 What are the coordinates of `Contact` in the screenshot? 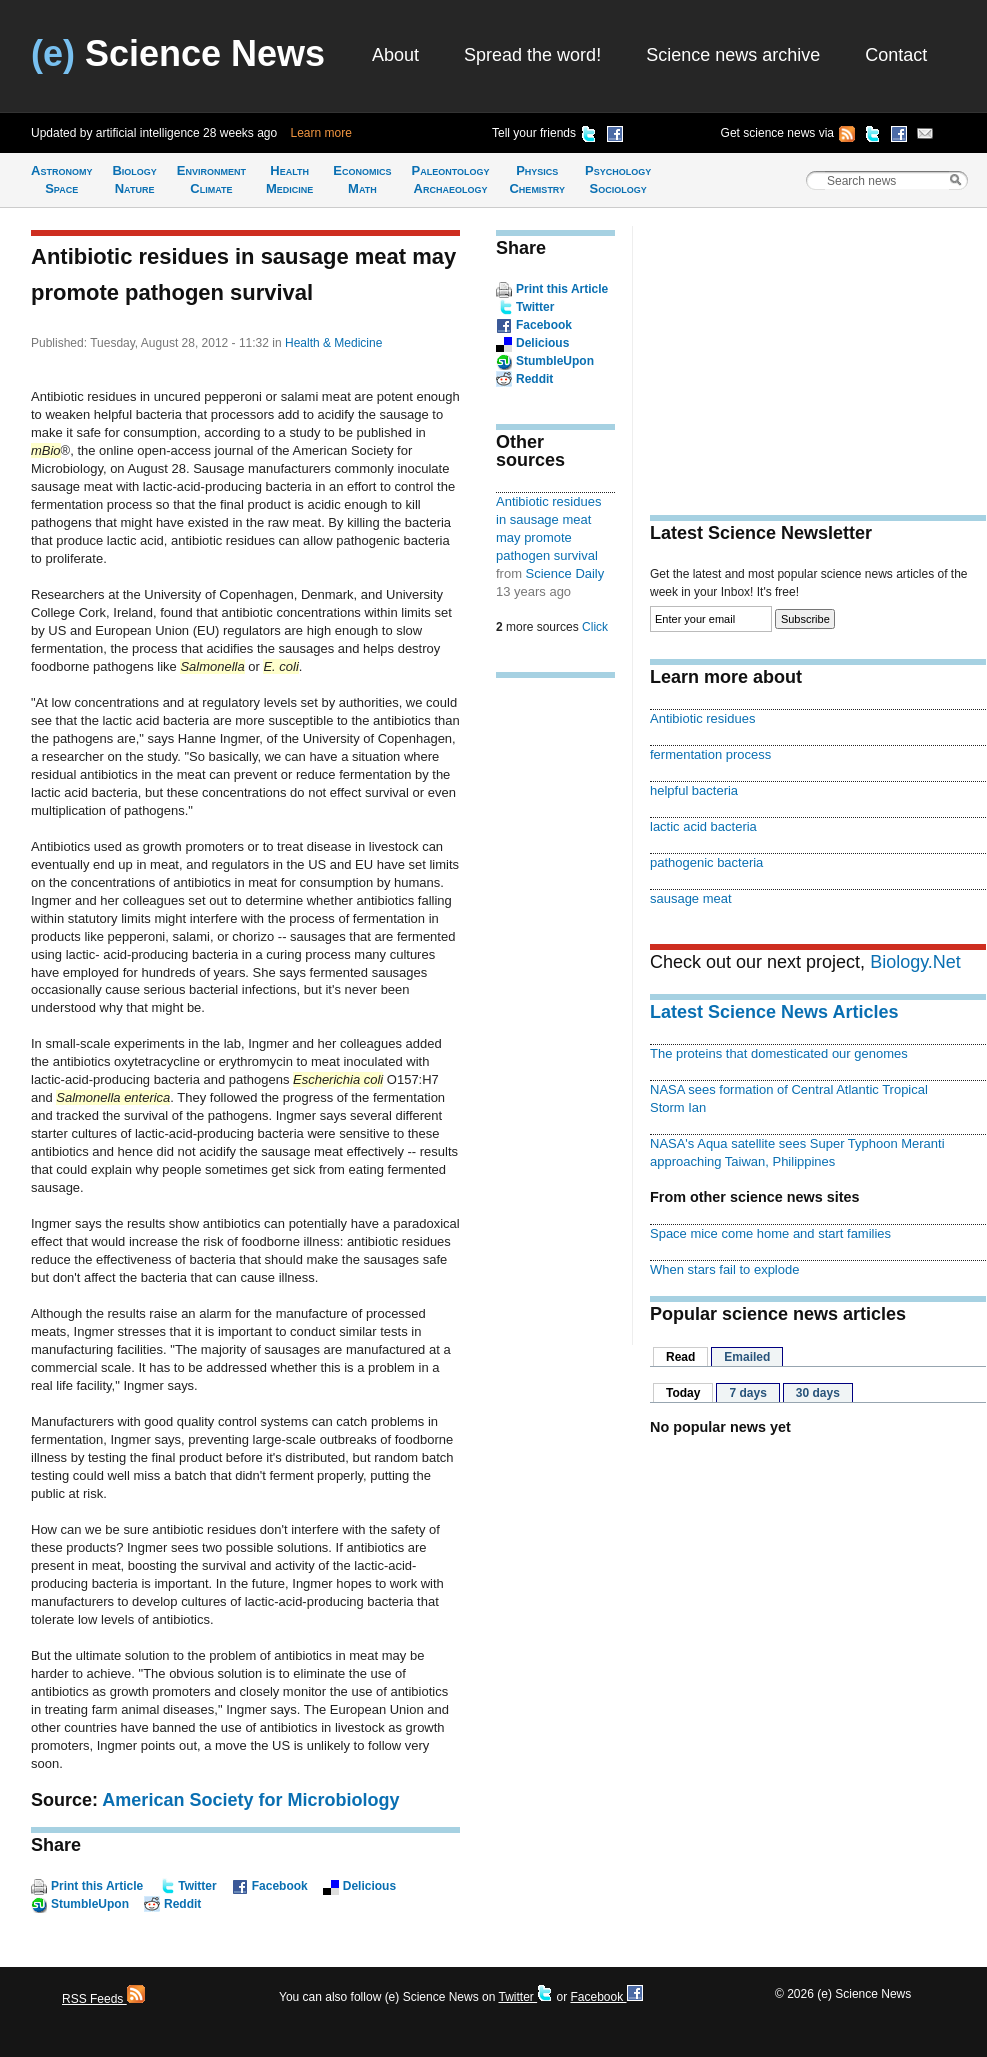 It's located at (896, 55).